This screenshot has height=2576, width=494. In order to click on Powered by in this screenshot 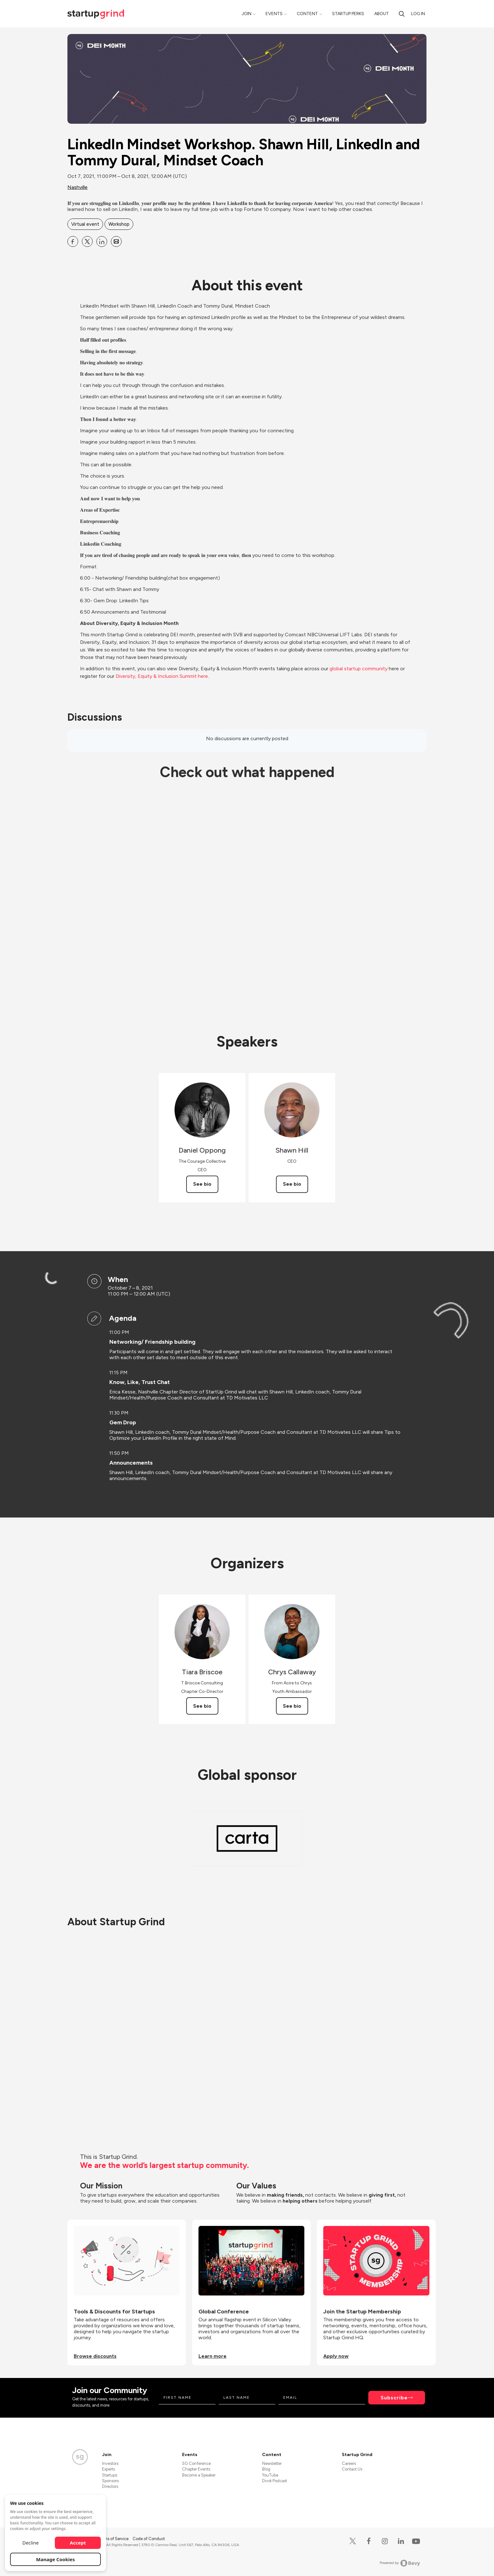, I will do `click(400, 2563)`.